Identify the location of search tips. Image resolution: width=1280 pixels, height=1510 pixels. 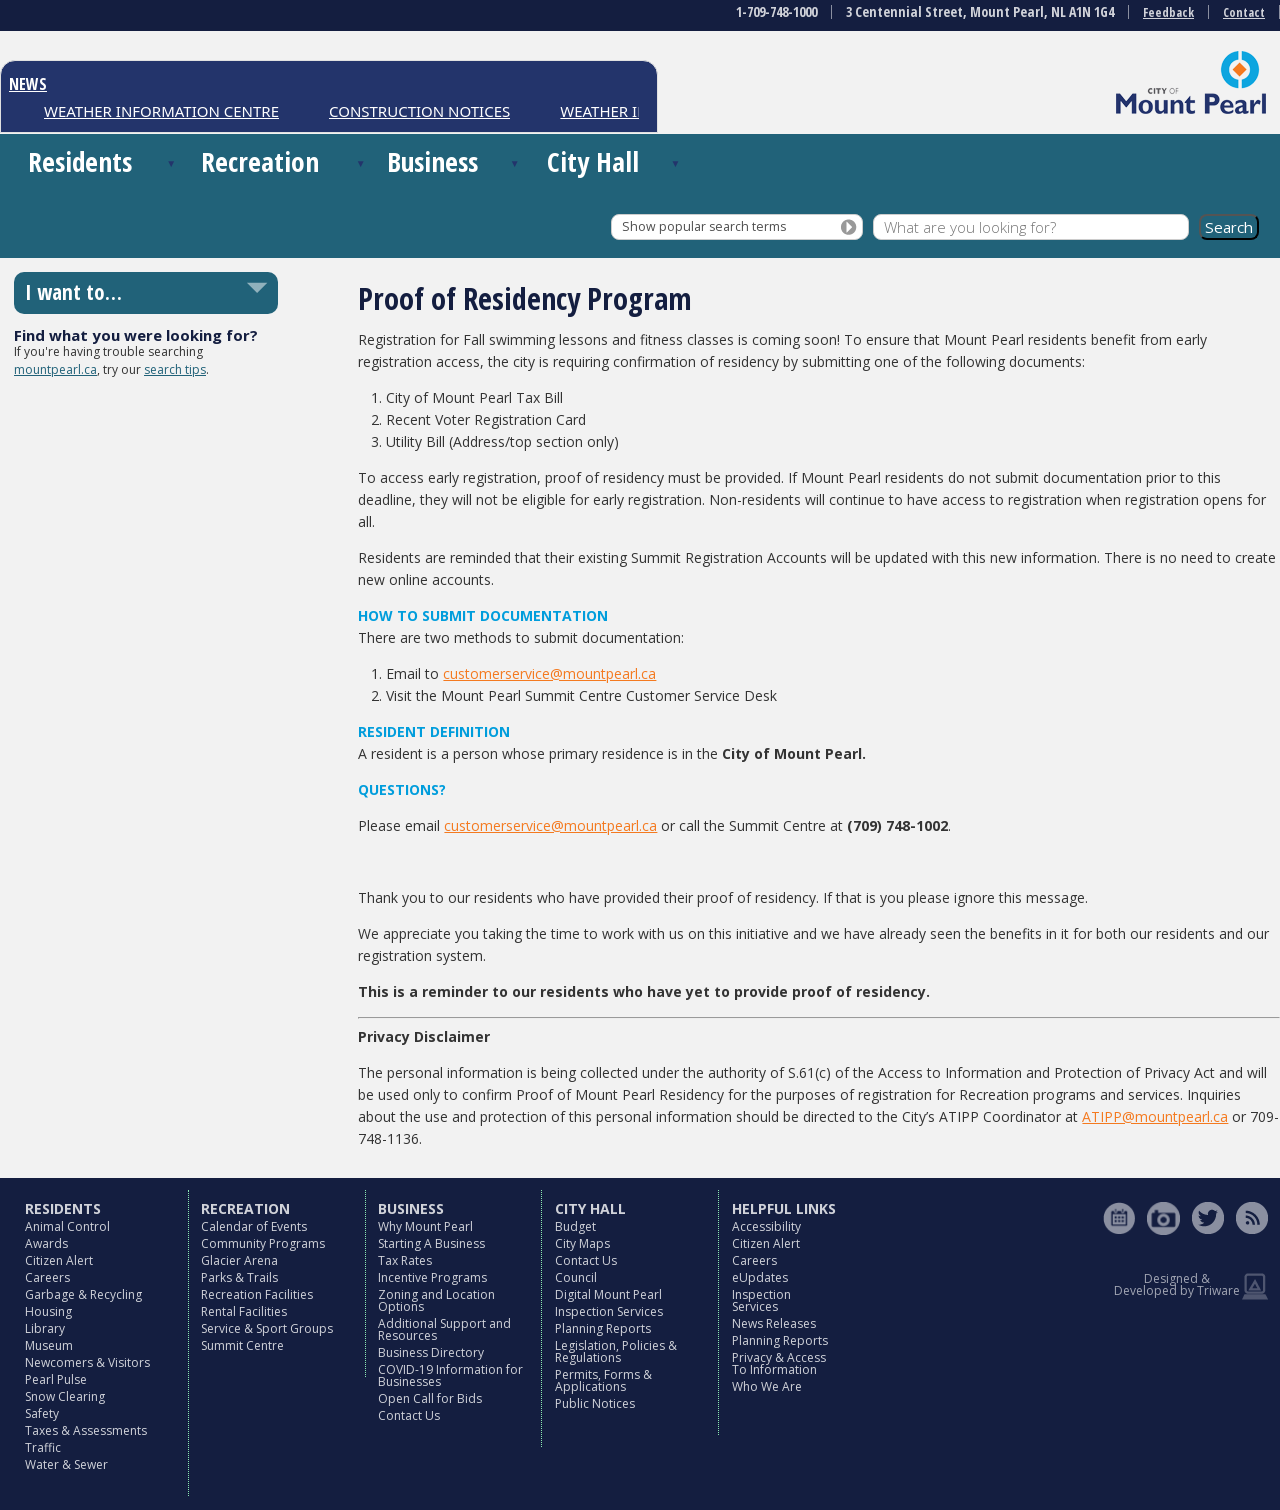
(175, 369).